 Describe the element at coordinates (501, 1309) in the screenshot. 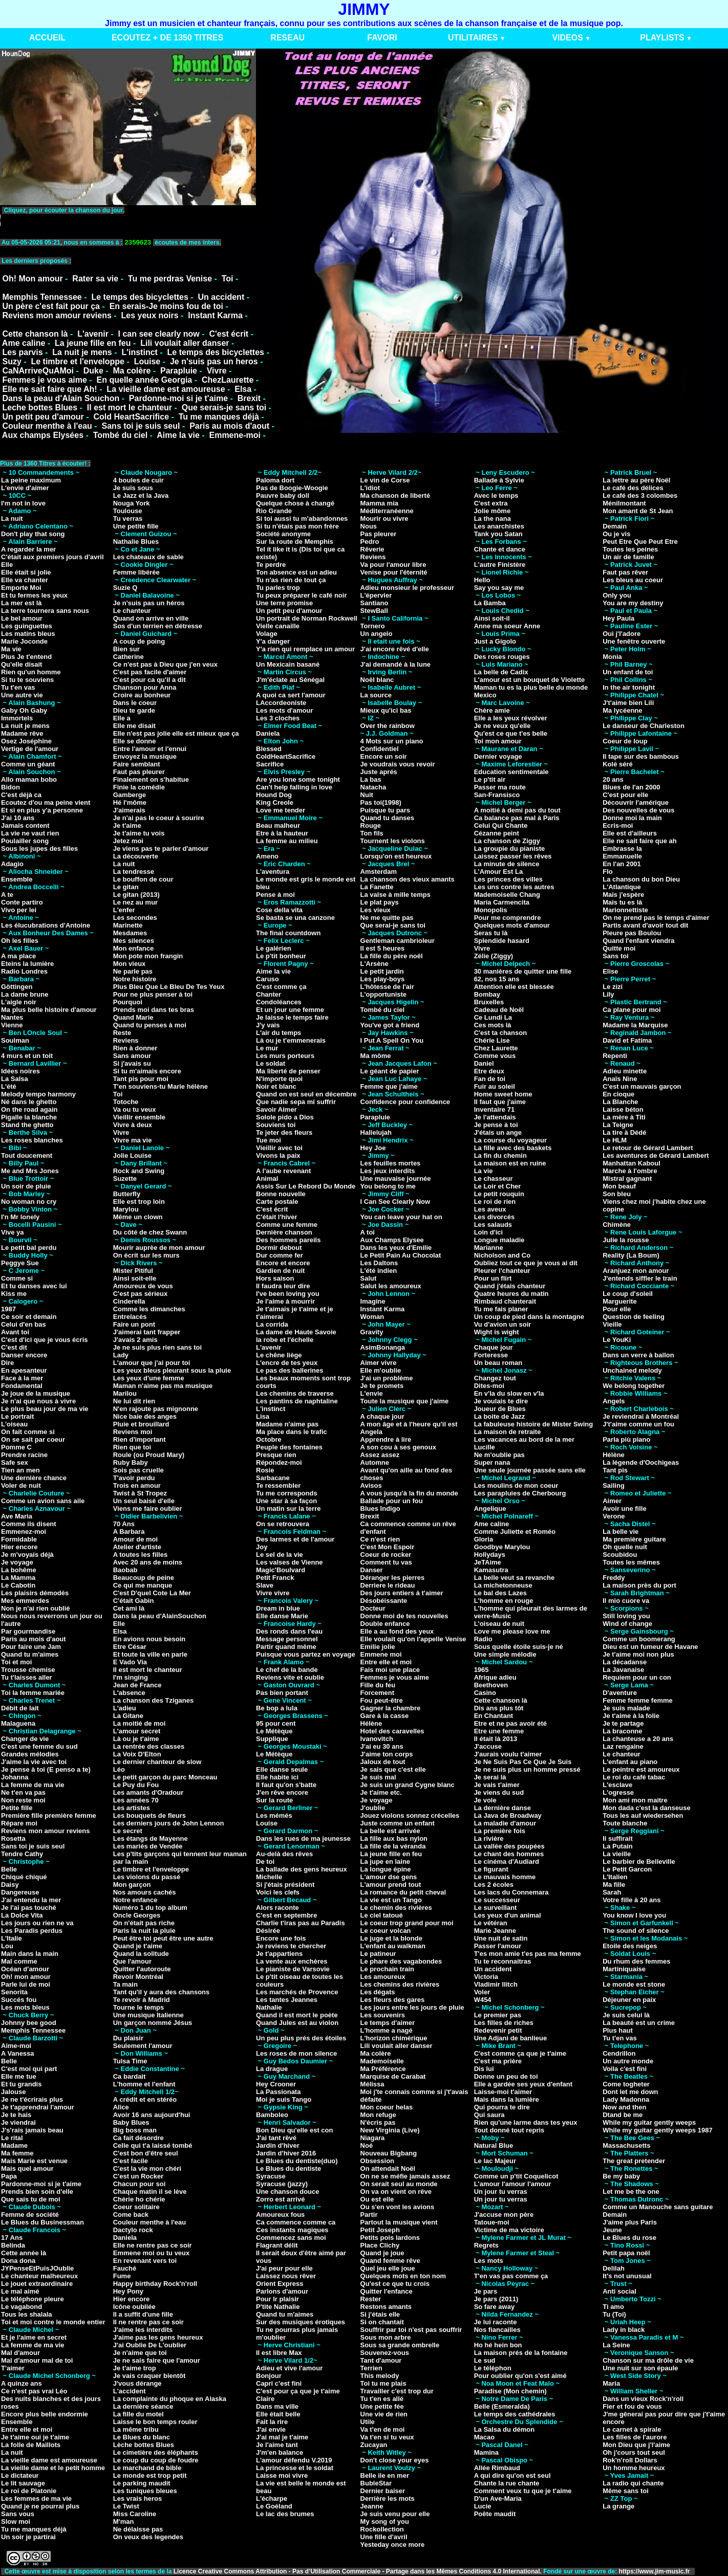

I see `Tu me fais planer` at that location.